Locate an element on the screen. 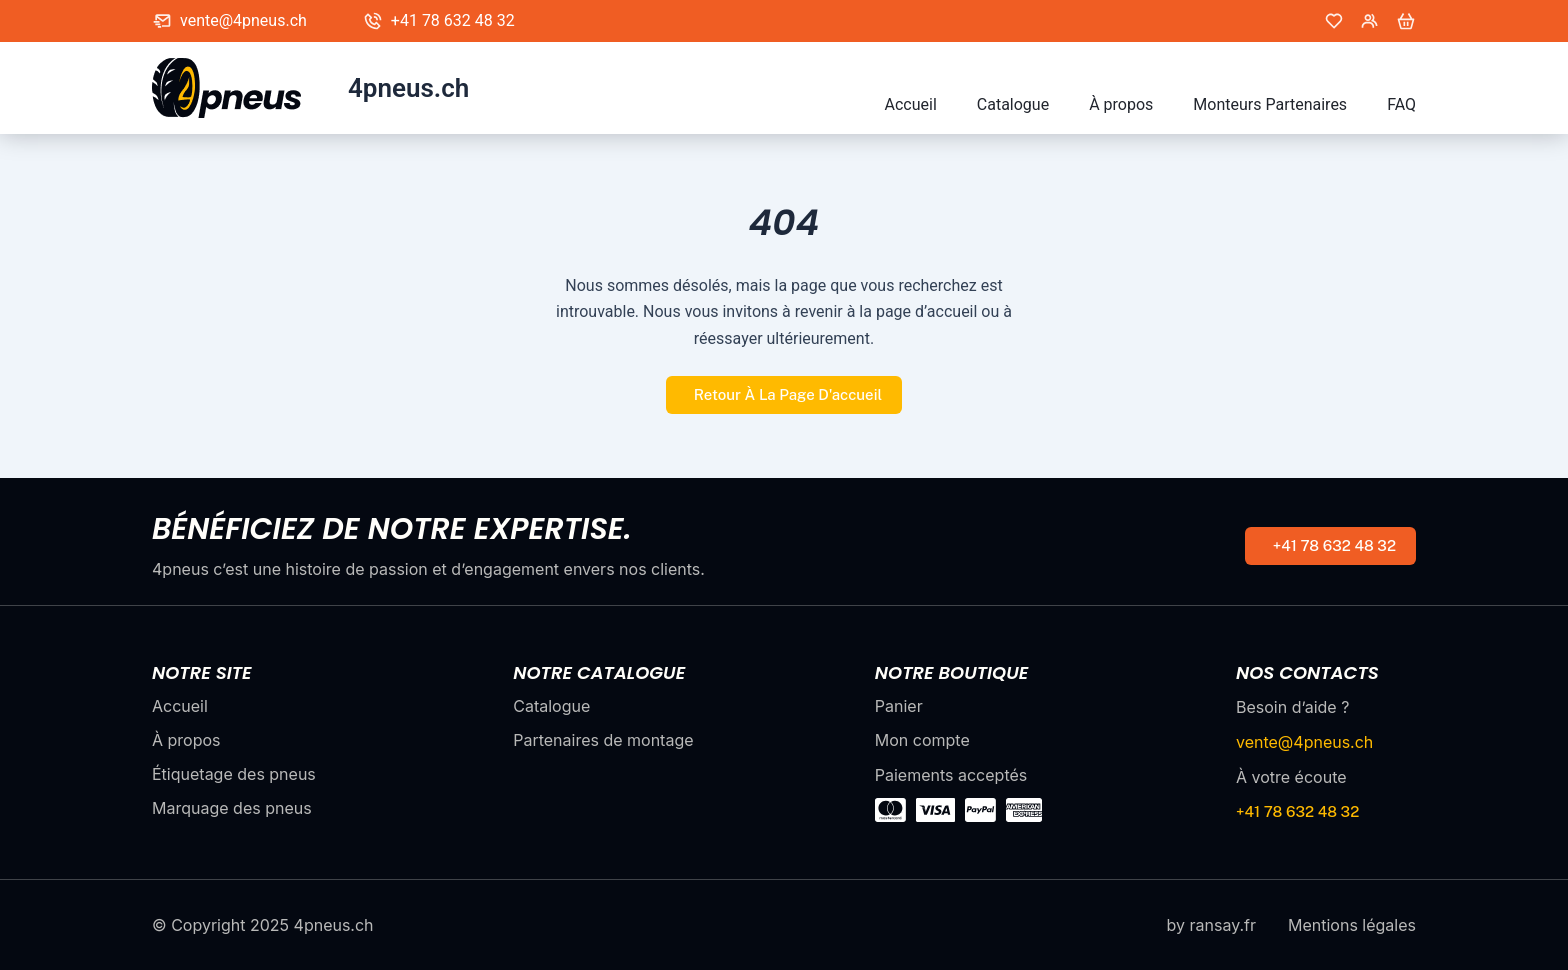 This screenshot has width=1568, height=970. Partenaires de montage is located at coordinates (603, 740).